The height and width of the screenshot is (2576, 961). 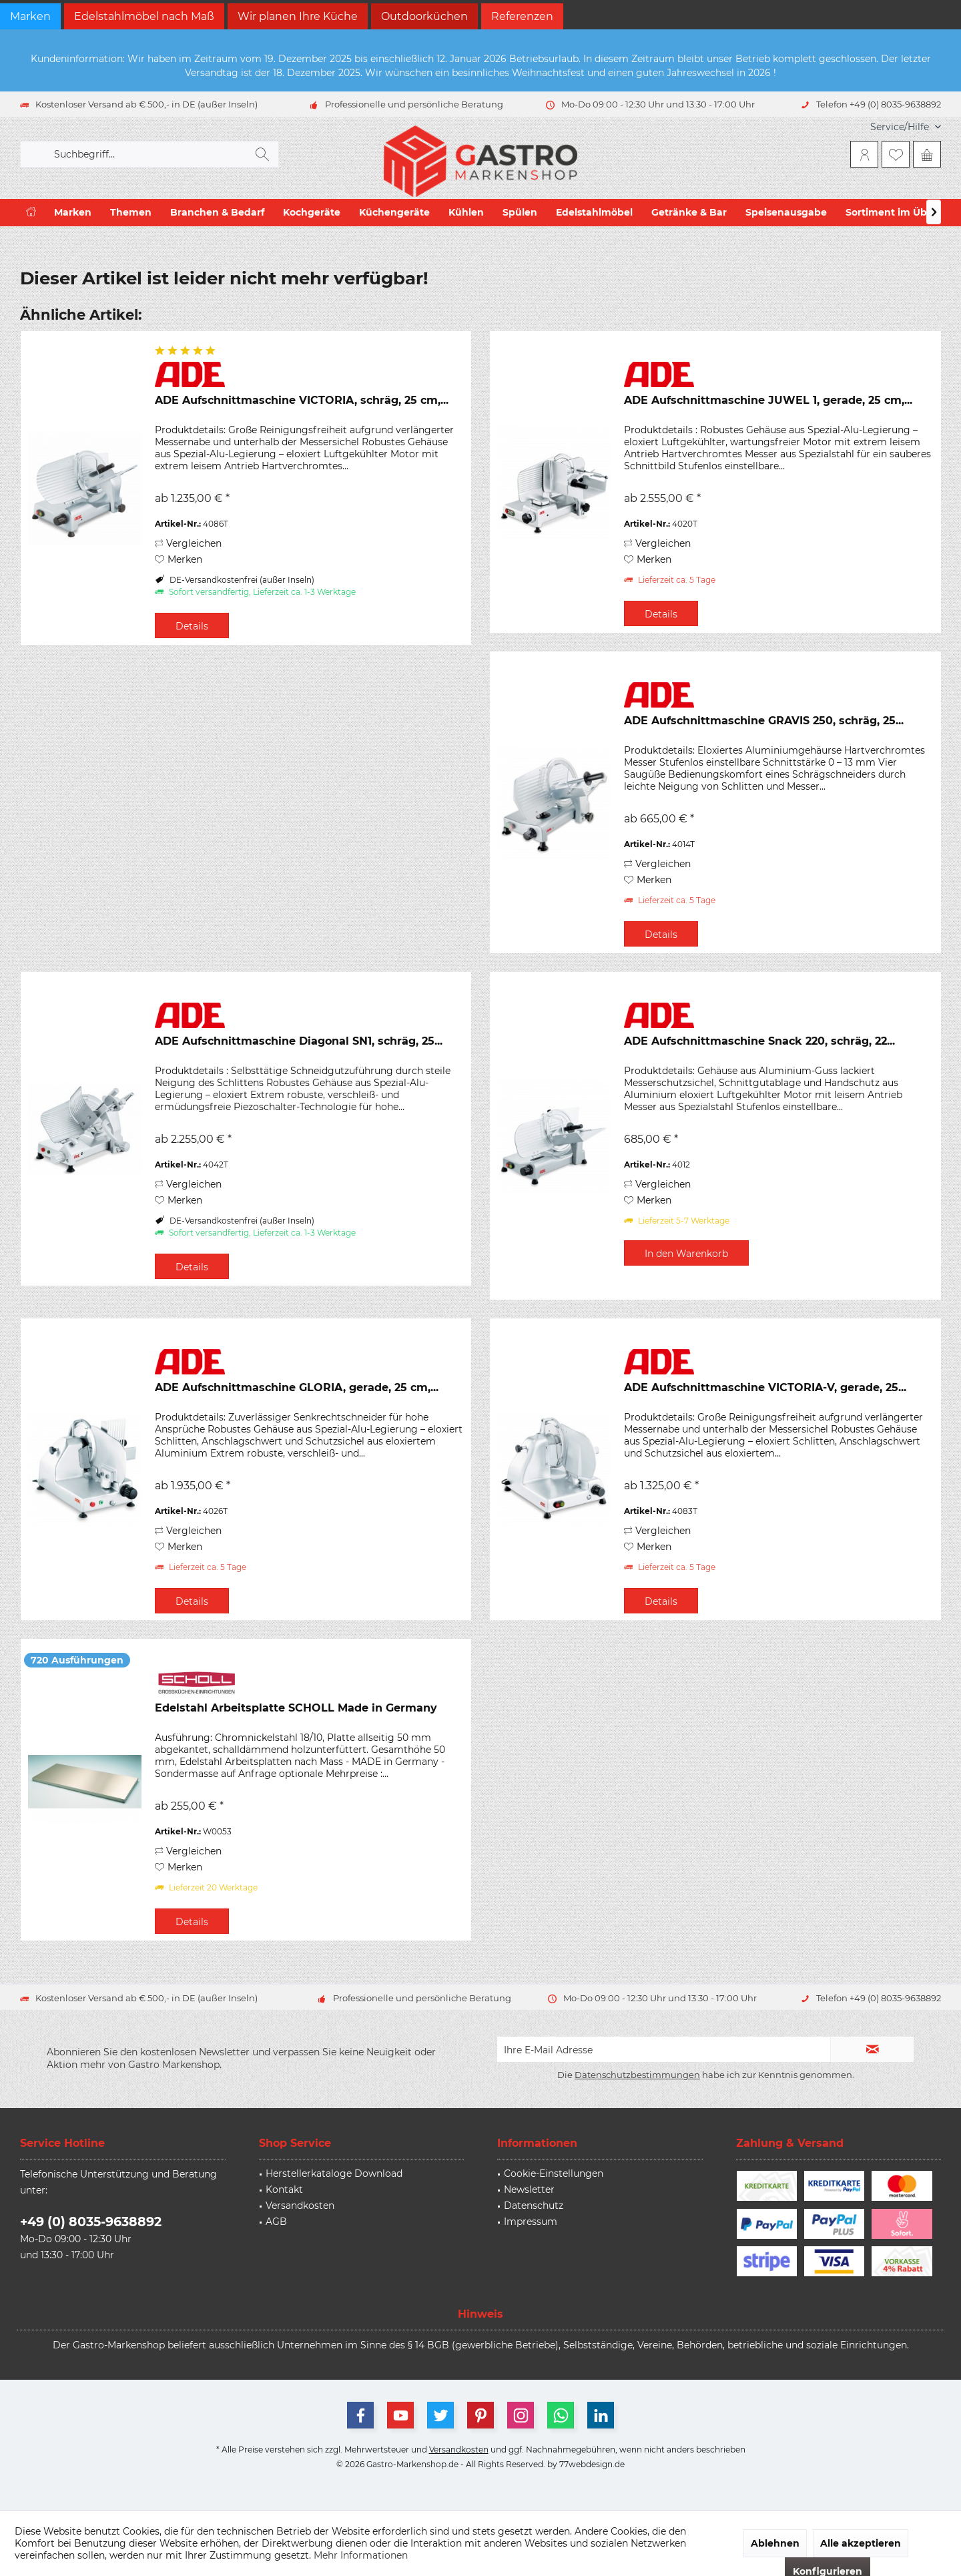 What do you see at coordinates (689, 212) in the screenshot?
I see `[Getränke & Bar]` at bounding box center [689, 212].